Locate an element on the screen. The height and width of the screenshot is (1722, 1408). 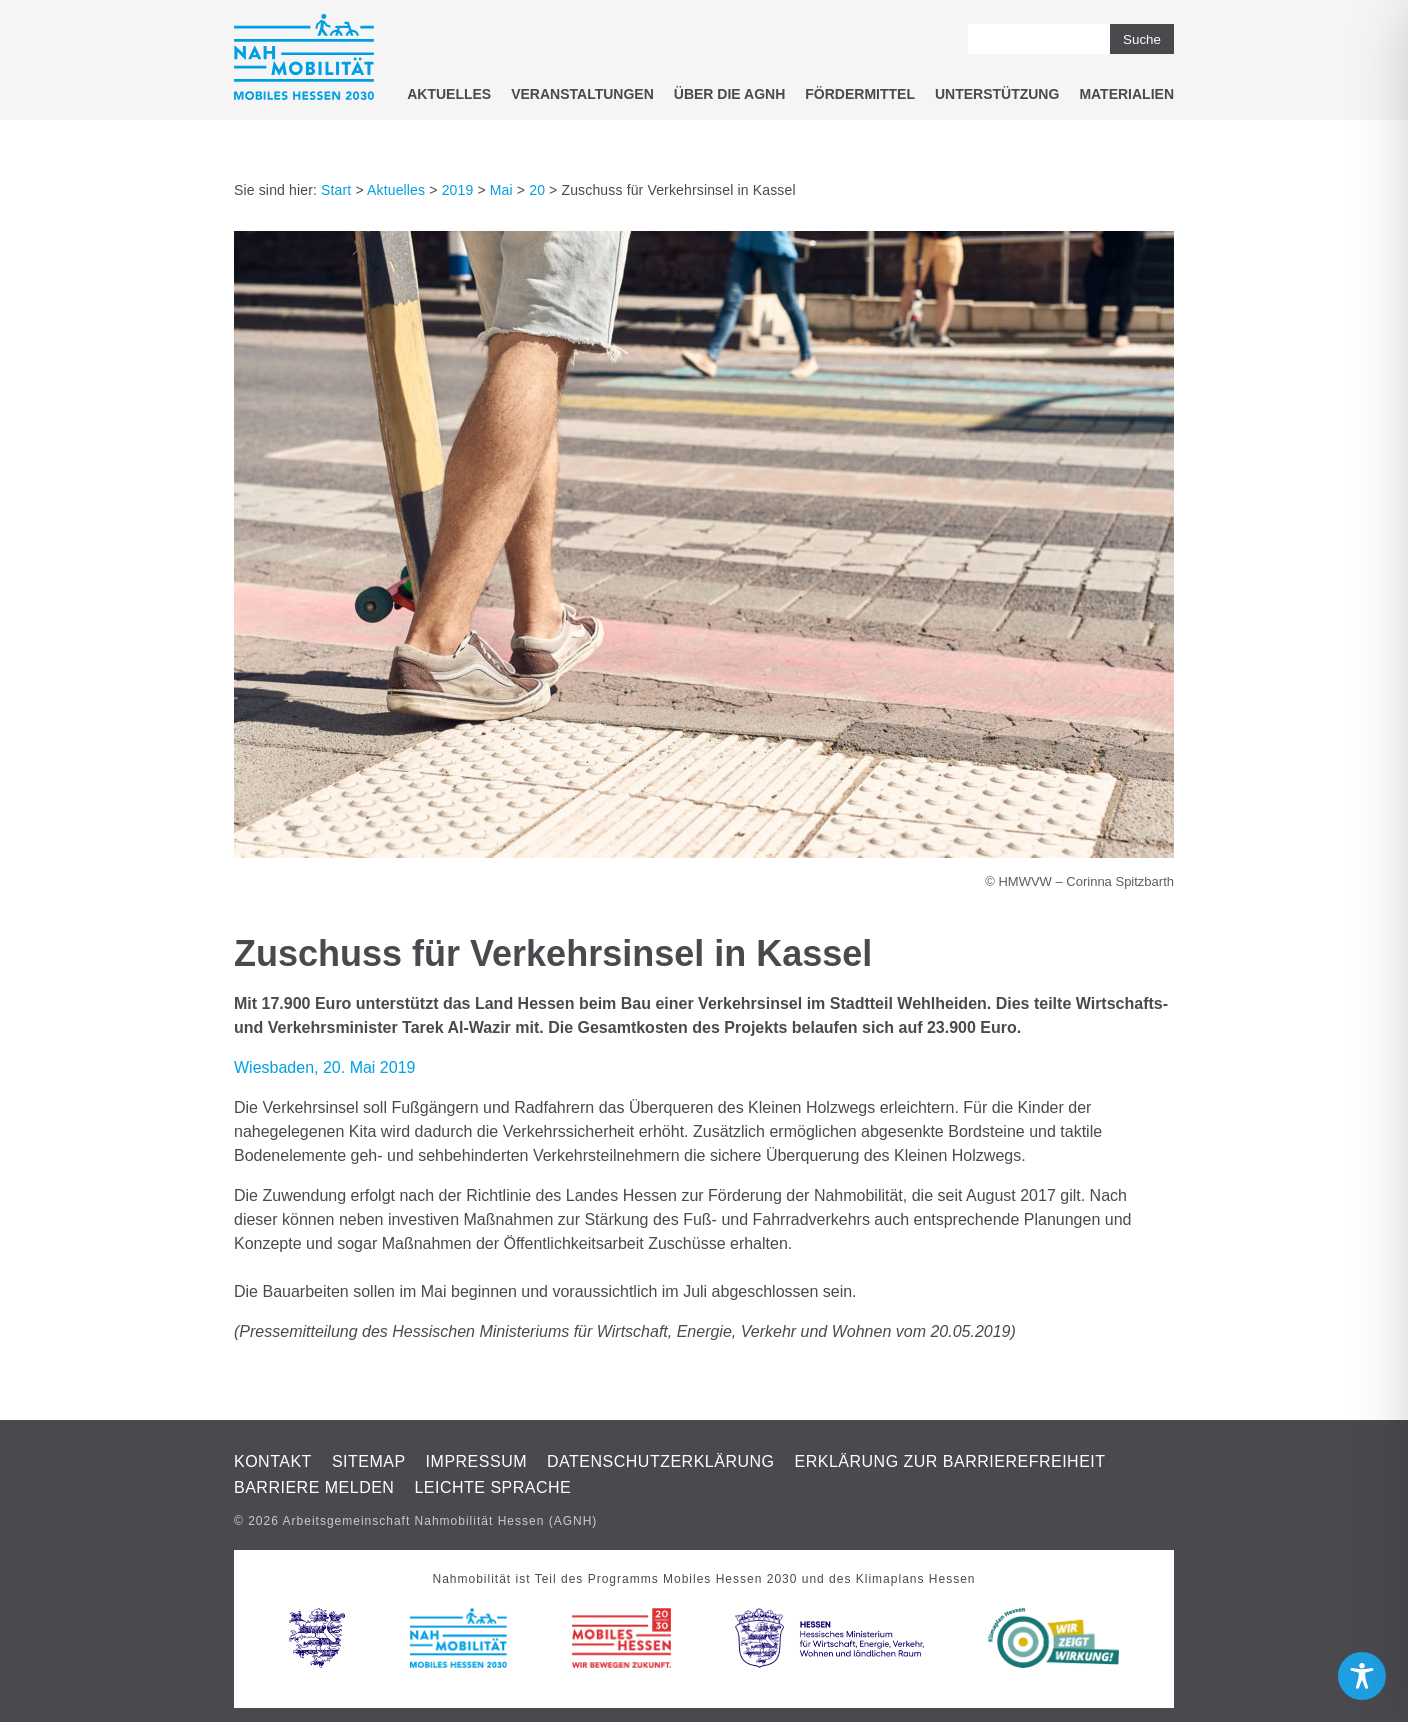
Barriere melden is located at coordinates (314, 1487).